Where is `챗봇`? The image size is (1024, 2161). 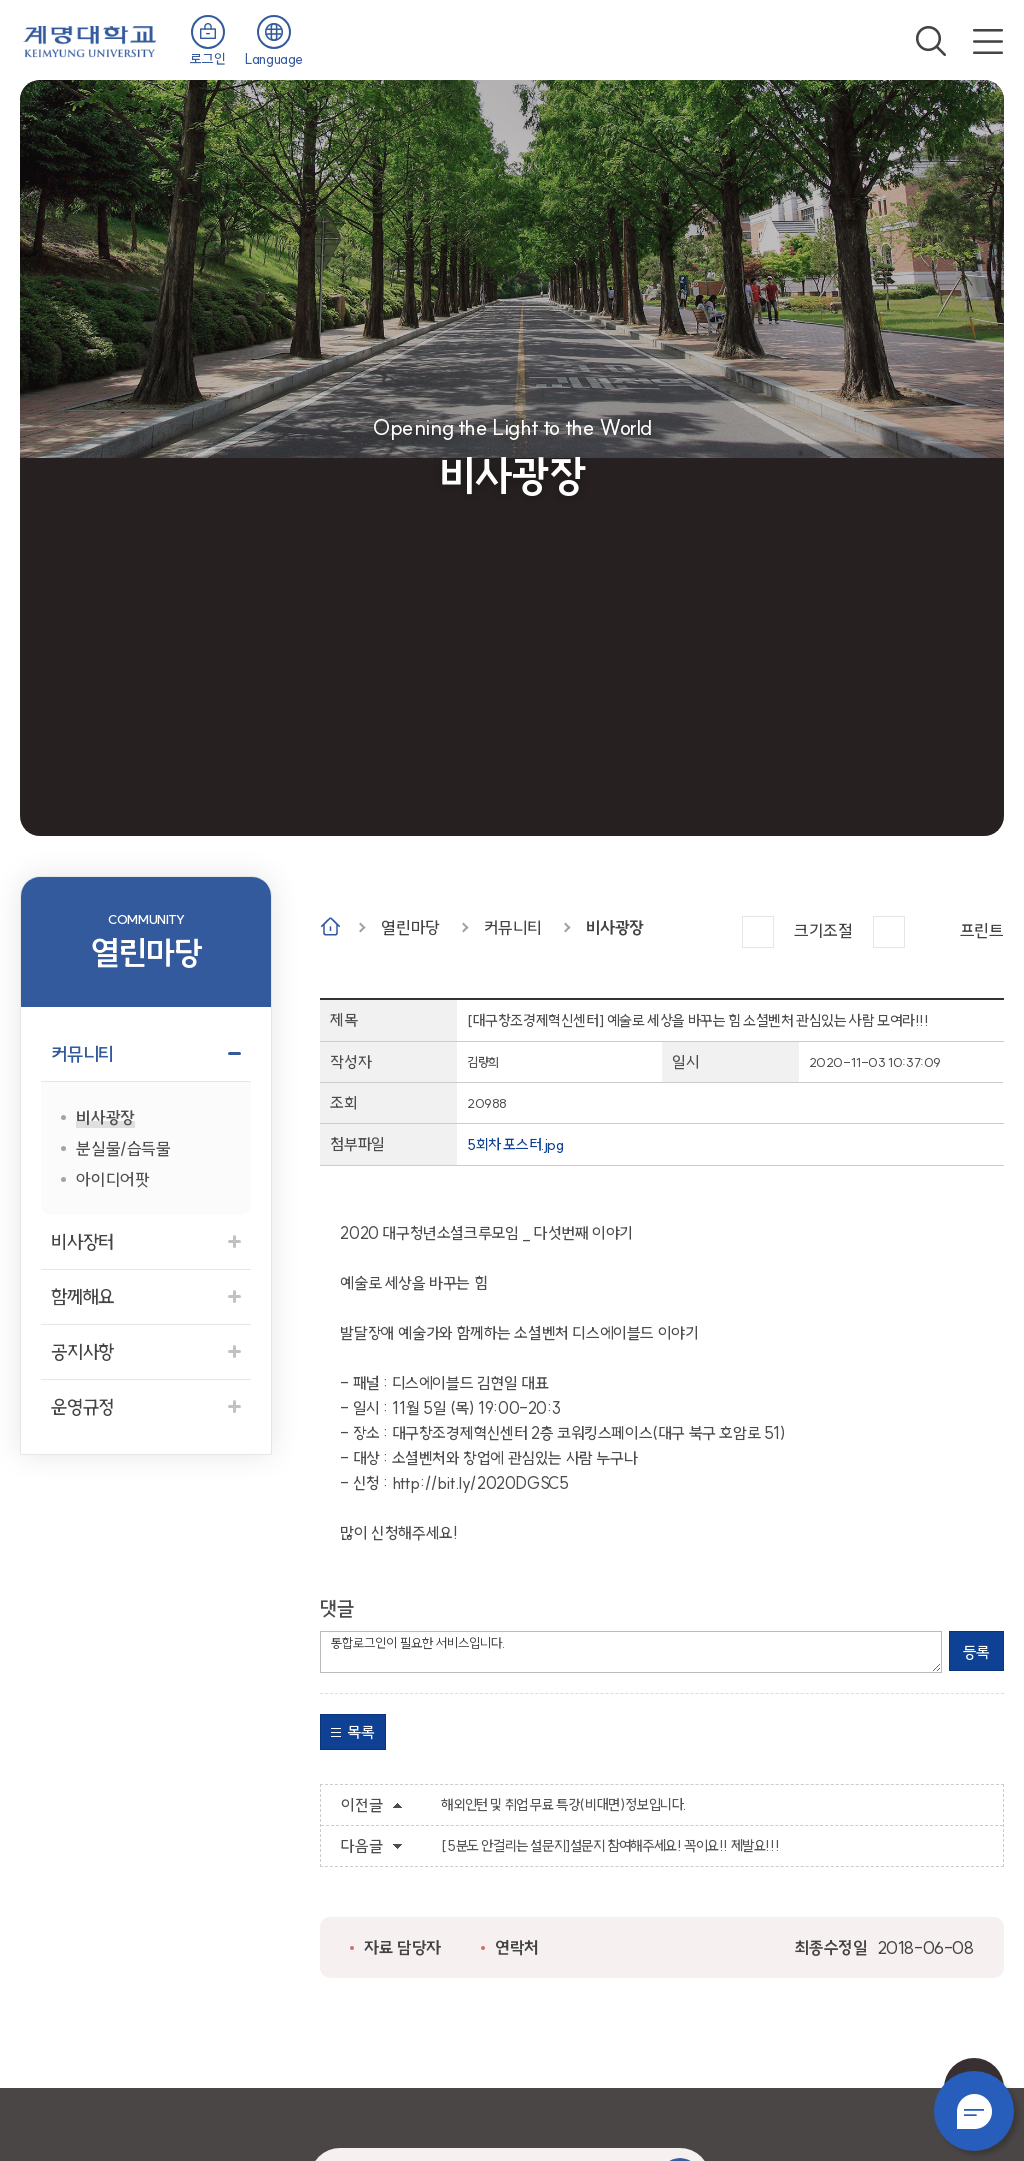
챗봇 is located at coordinates (974, 2111).